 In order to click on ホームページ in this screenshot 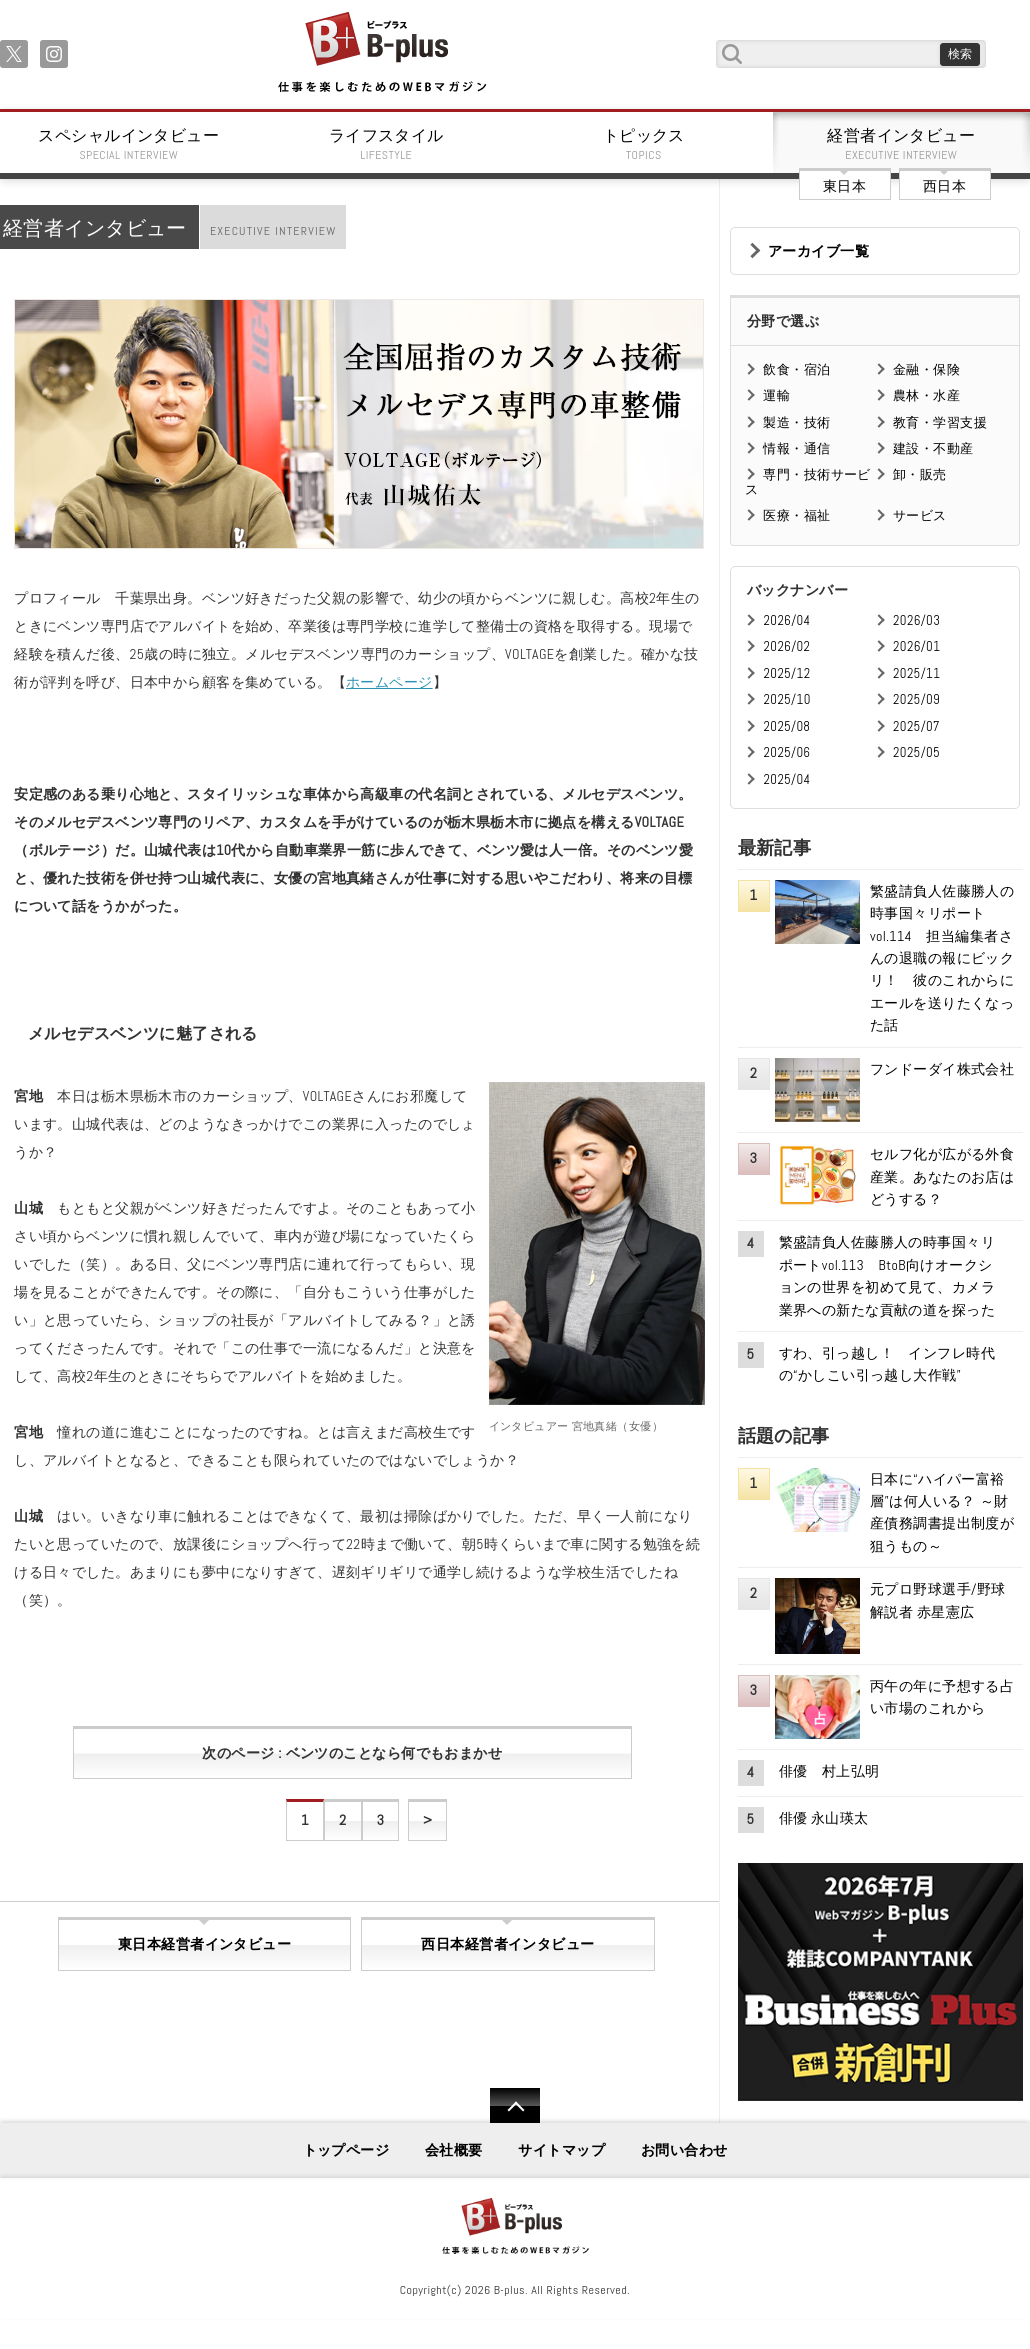, I will do `click(389, 682)`.